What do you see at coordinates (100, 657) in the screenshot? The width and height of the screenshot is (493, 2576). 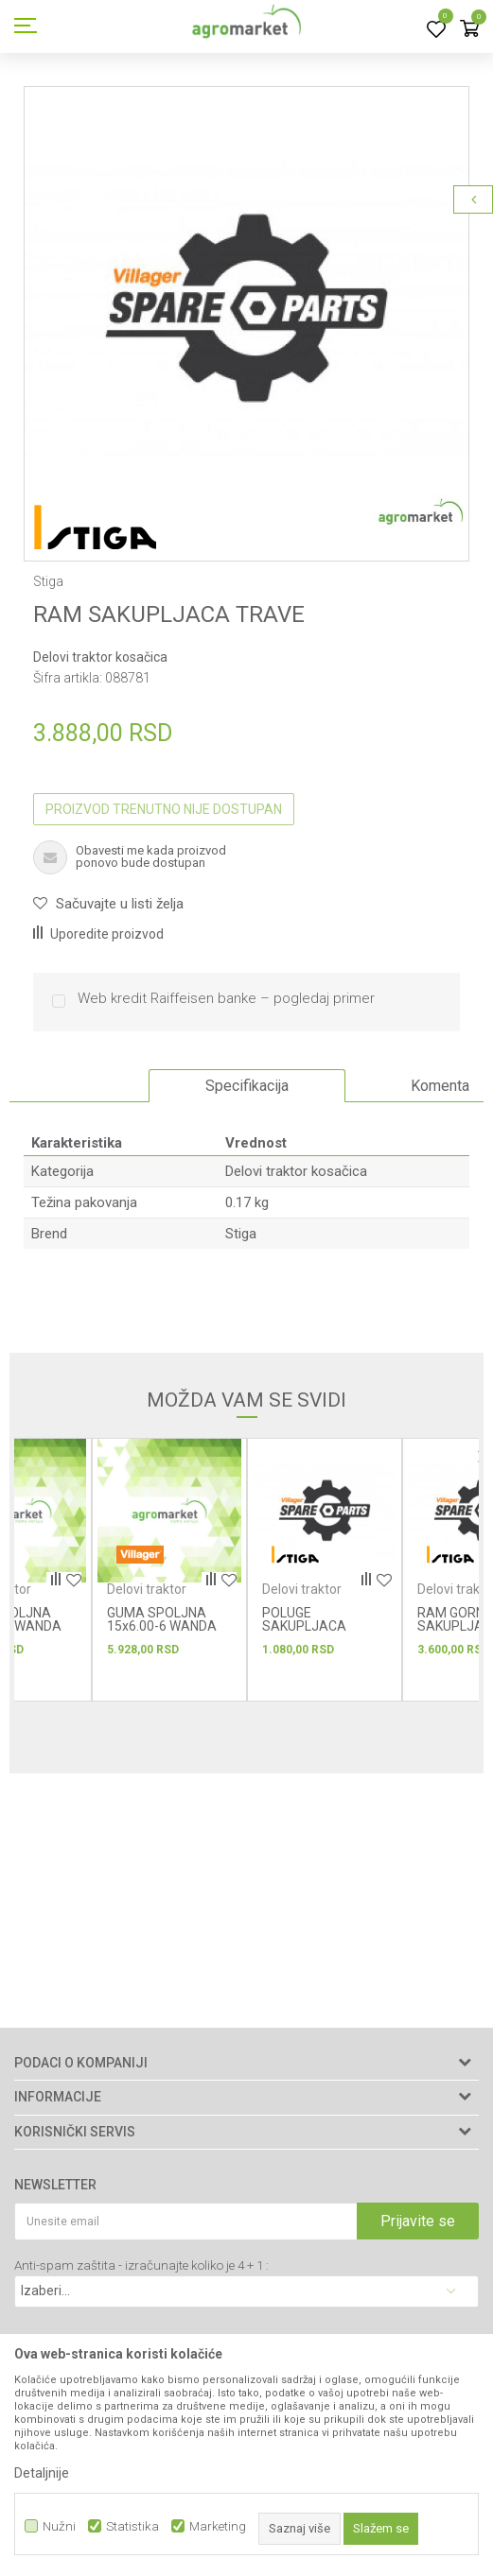 I see `Delovi traktor kosačica` at bounding box center [100, 657].